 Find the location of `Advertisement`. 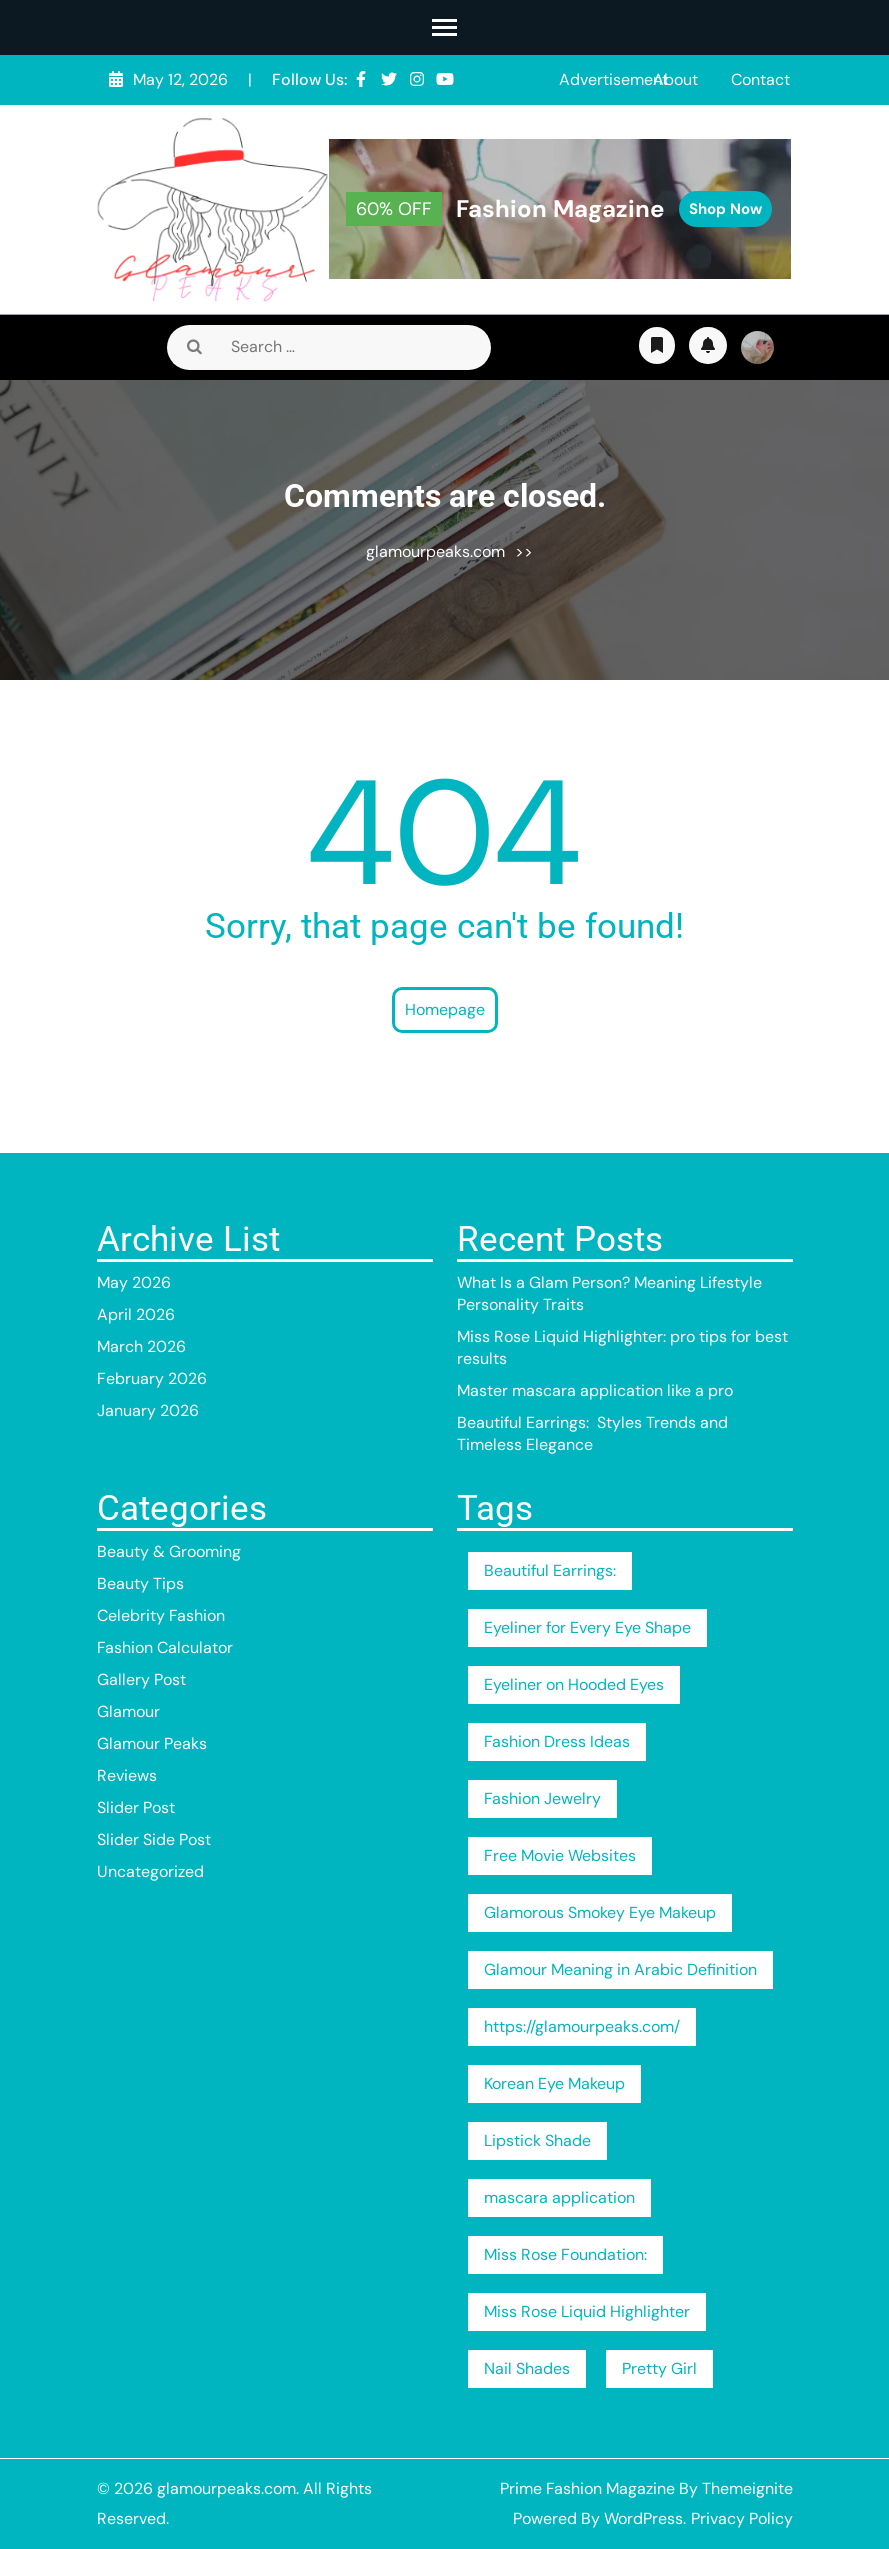

Advertisement is located at coordinates (613, 79).